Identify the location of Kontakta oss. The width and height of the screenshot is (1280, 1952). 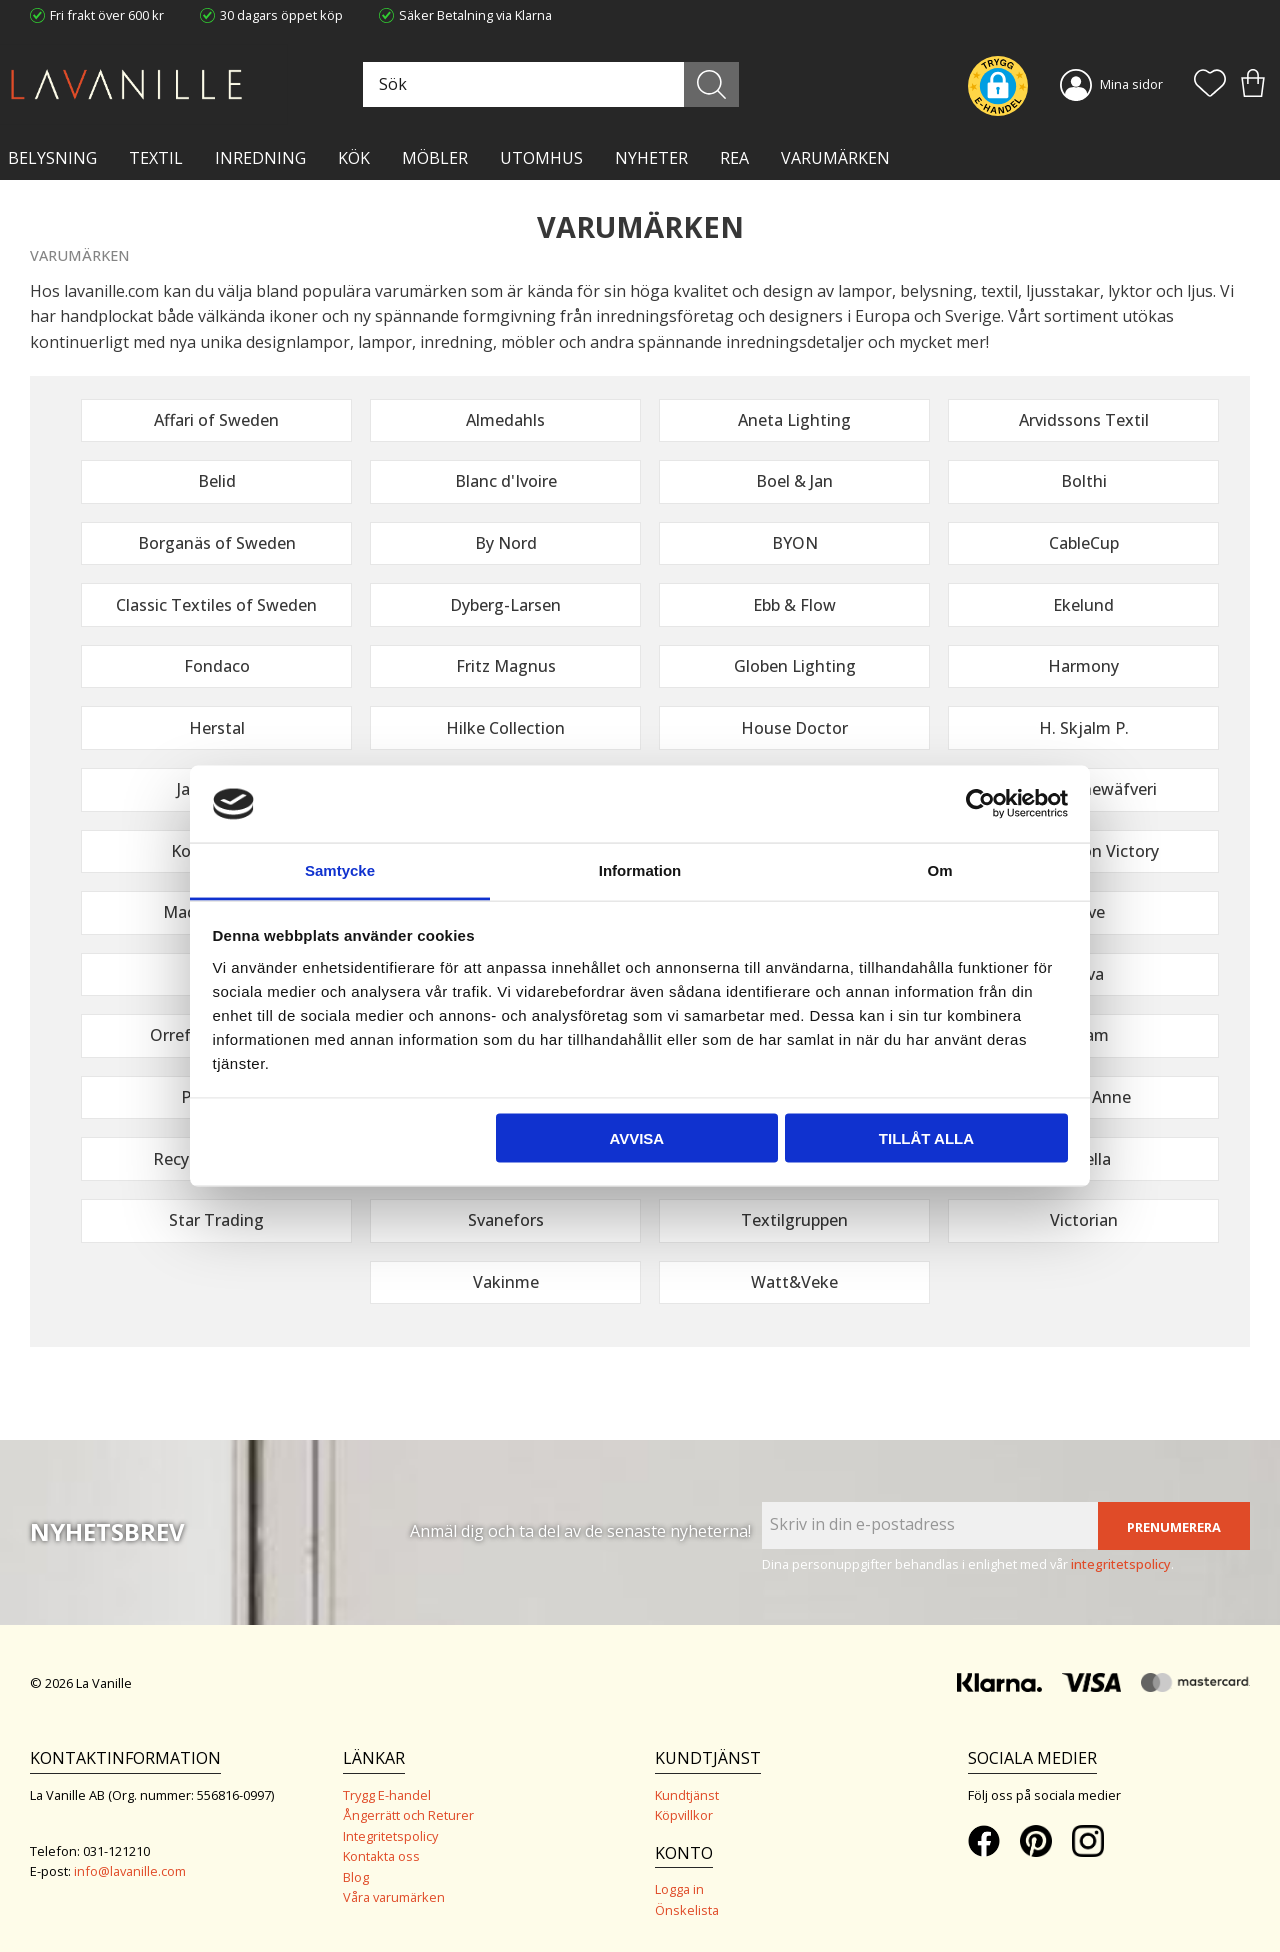
(381, 1856).